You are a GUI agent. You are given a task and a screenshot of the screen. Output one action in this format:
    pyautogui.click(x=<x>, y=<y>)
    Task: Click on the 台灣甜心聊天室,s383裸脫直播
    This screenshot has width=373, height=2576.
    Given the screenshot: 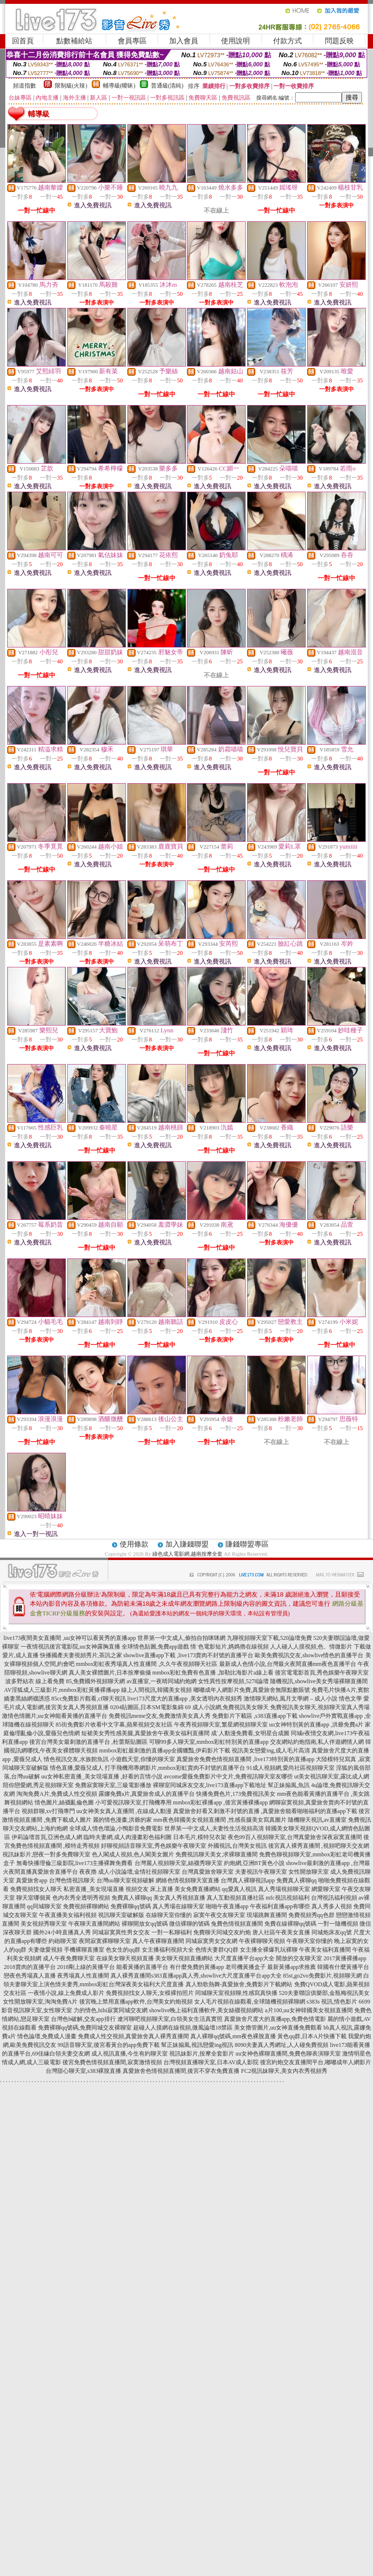 What is the action you would take?
    pyautogui.click(x=84, y=2071)
    